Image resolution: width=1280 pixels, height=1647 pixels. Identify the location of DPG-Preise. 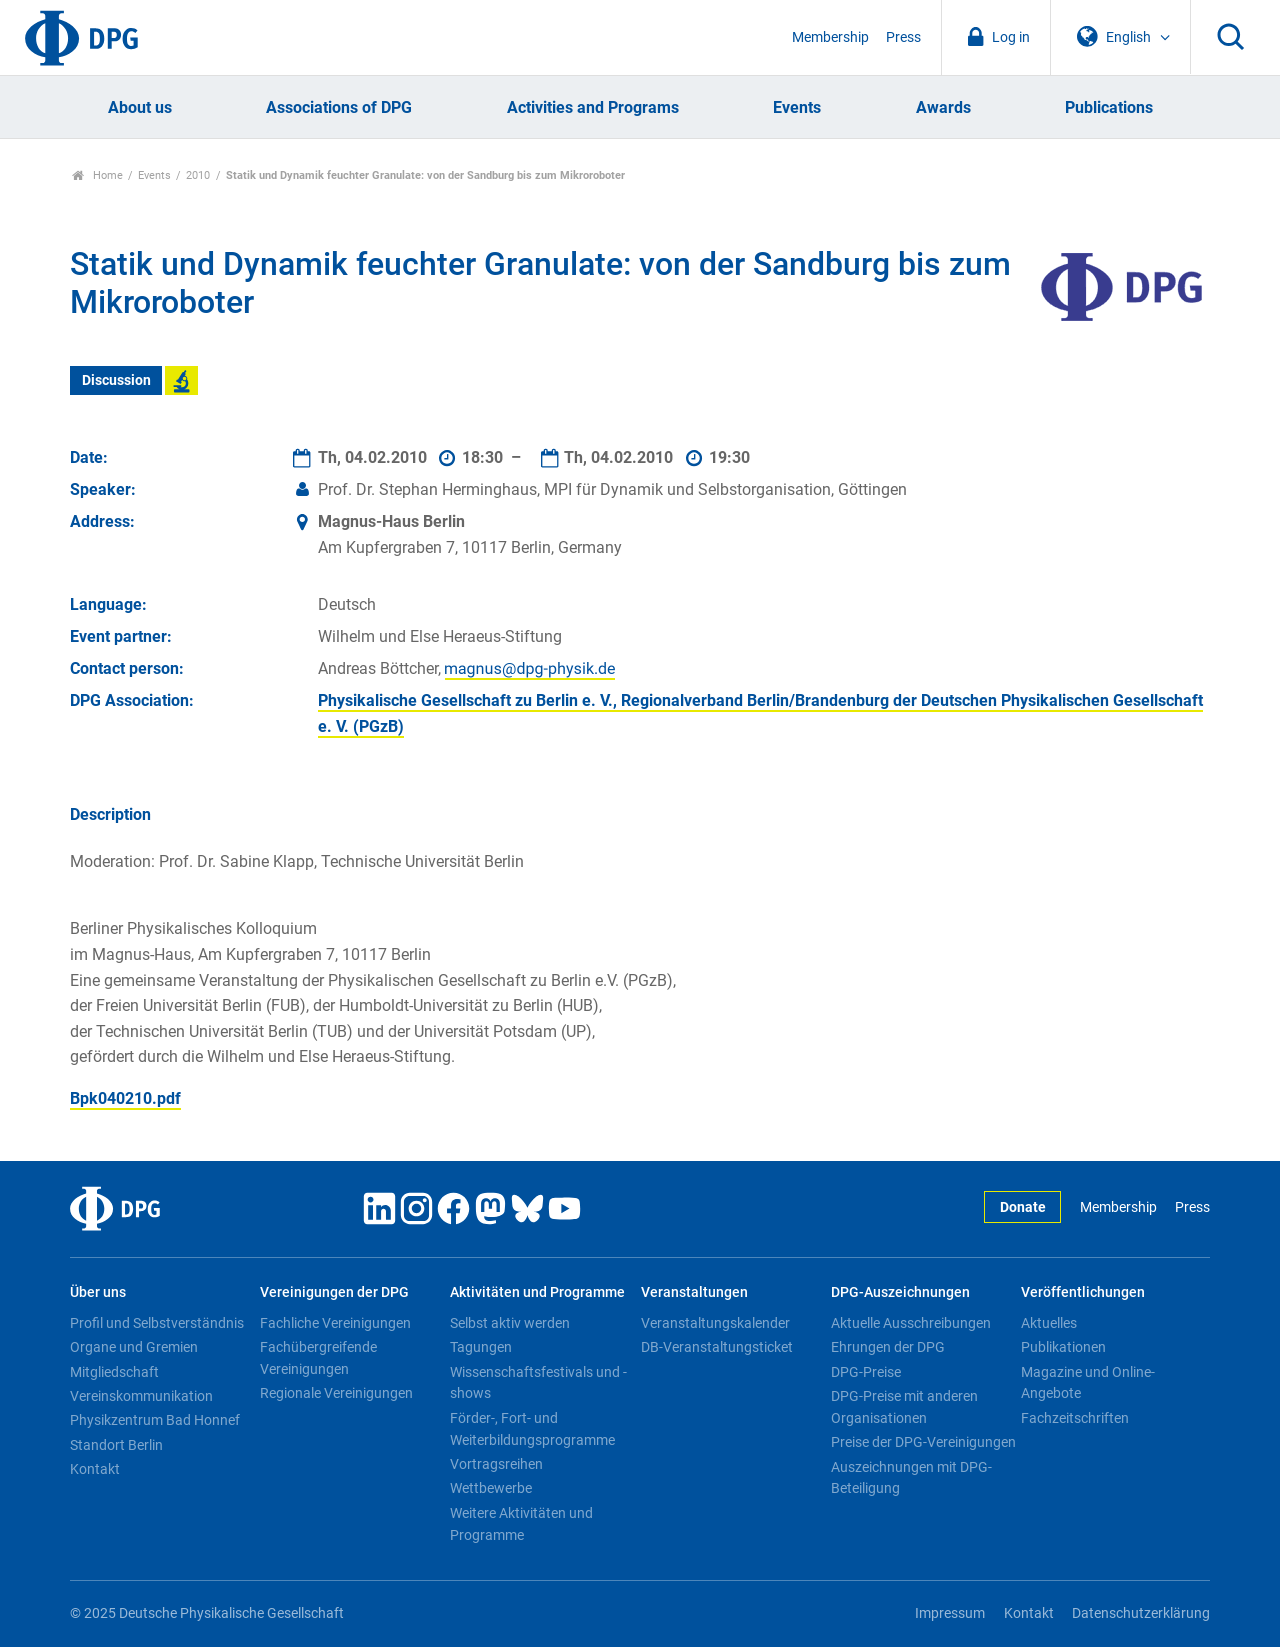
(866, 1372).